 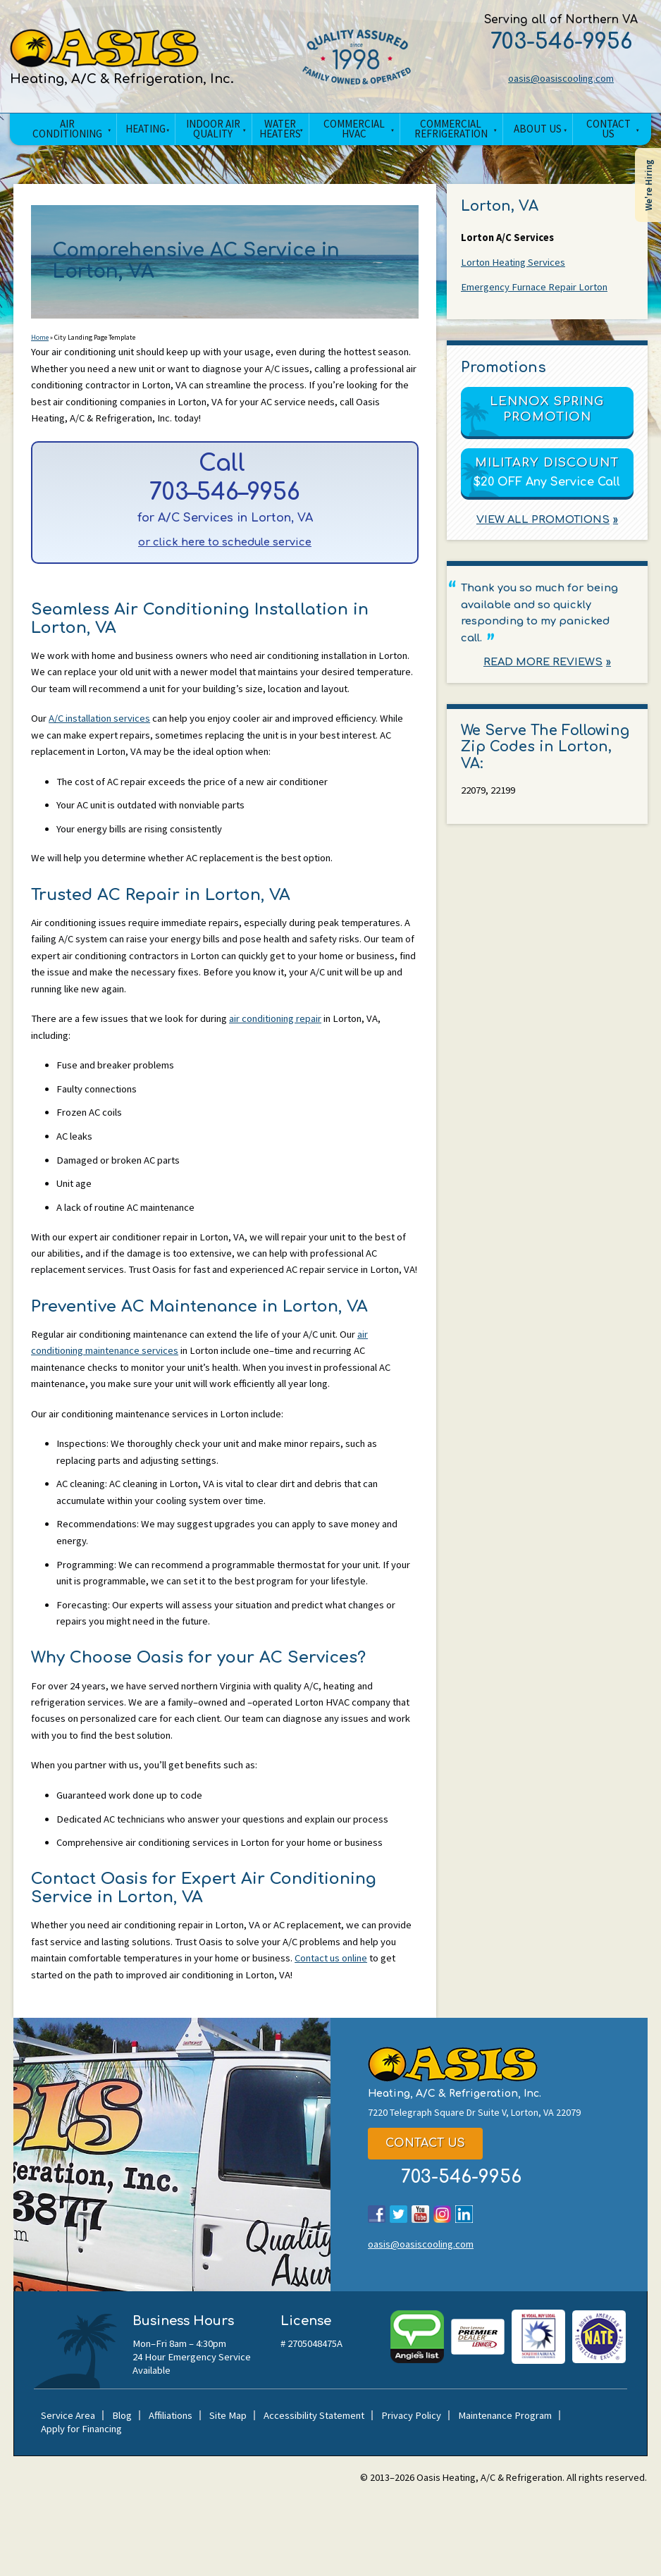 I want to click on Emergency Furnace Repair Lorton, so click(x=536, y=288).